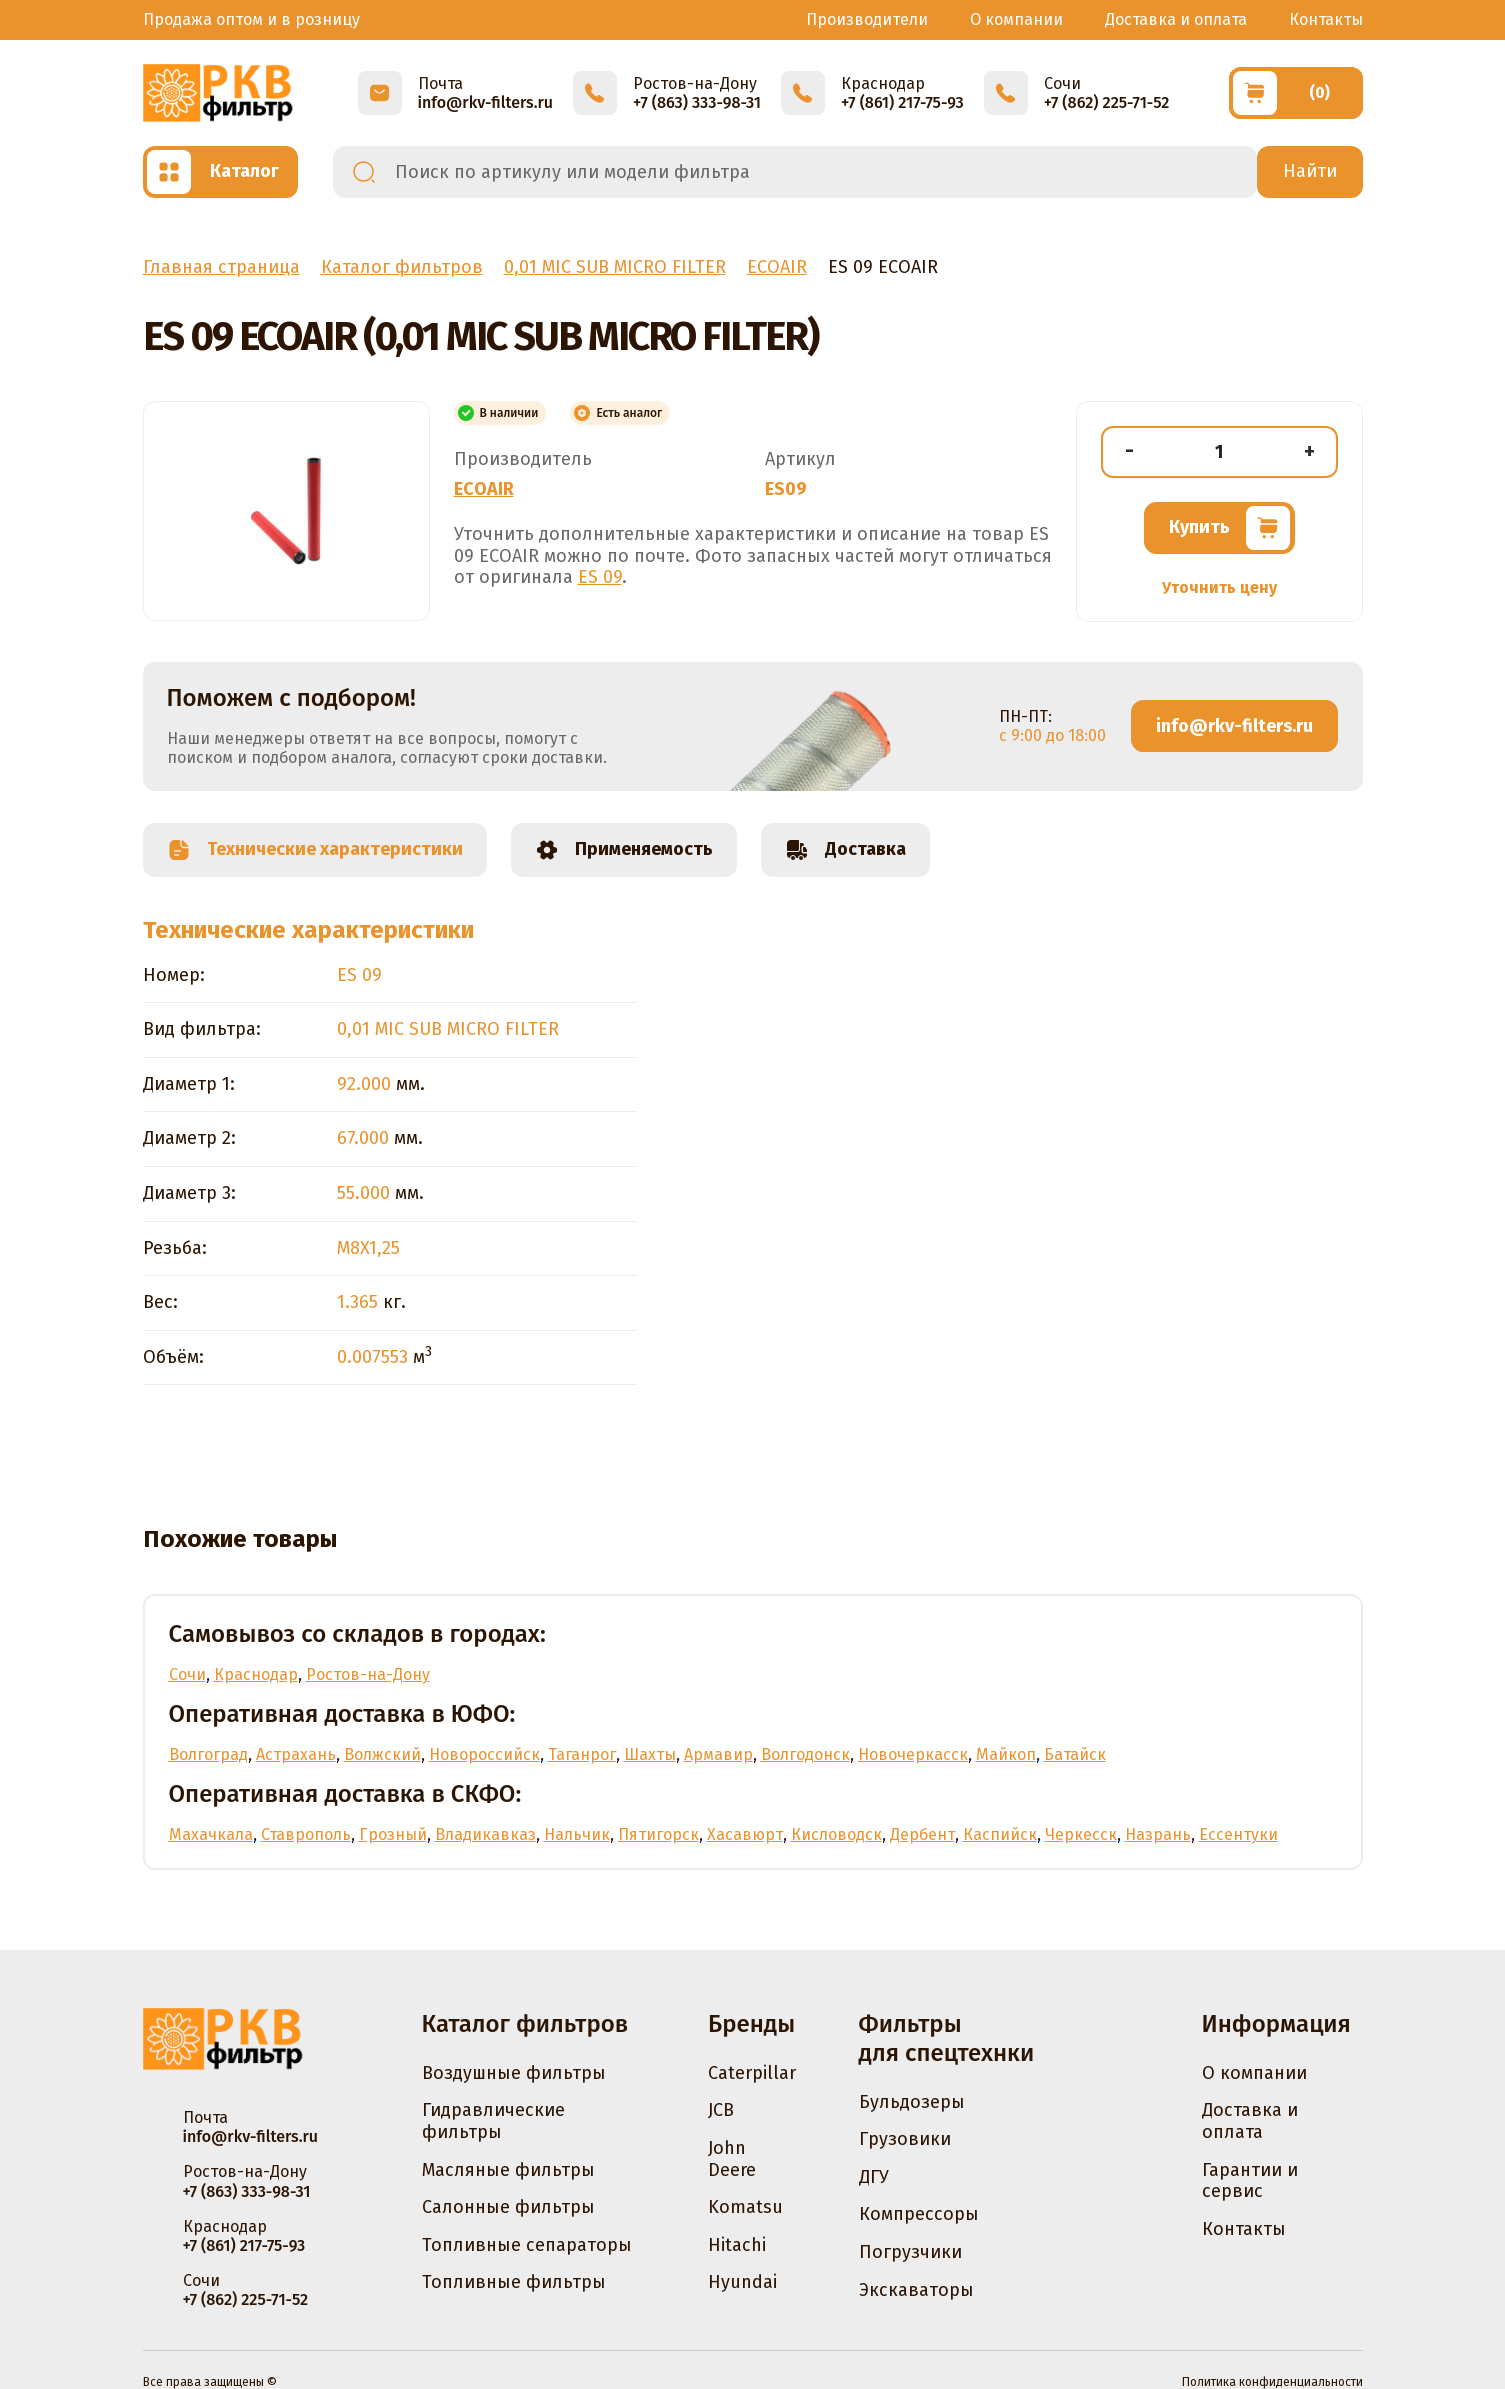 This screenshot has height=2389, width=1505. Describe the element at coordinates (745, 1834) in the screenshot. I see `Хасавюрт` at that location.